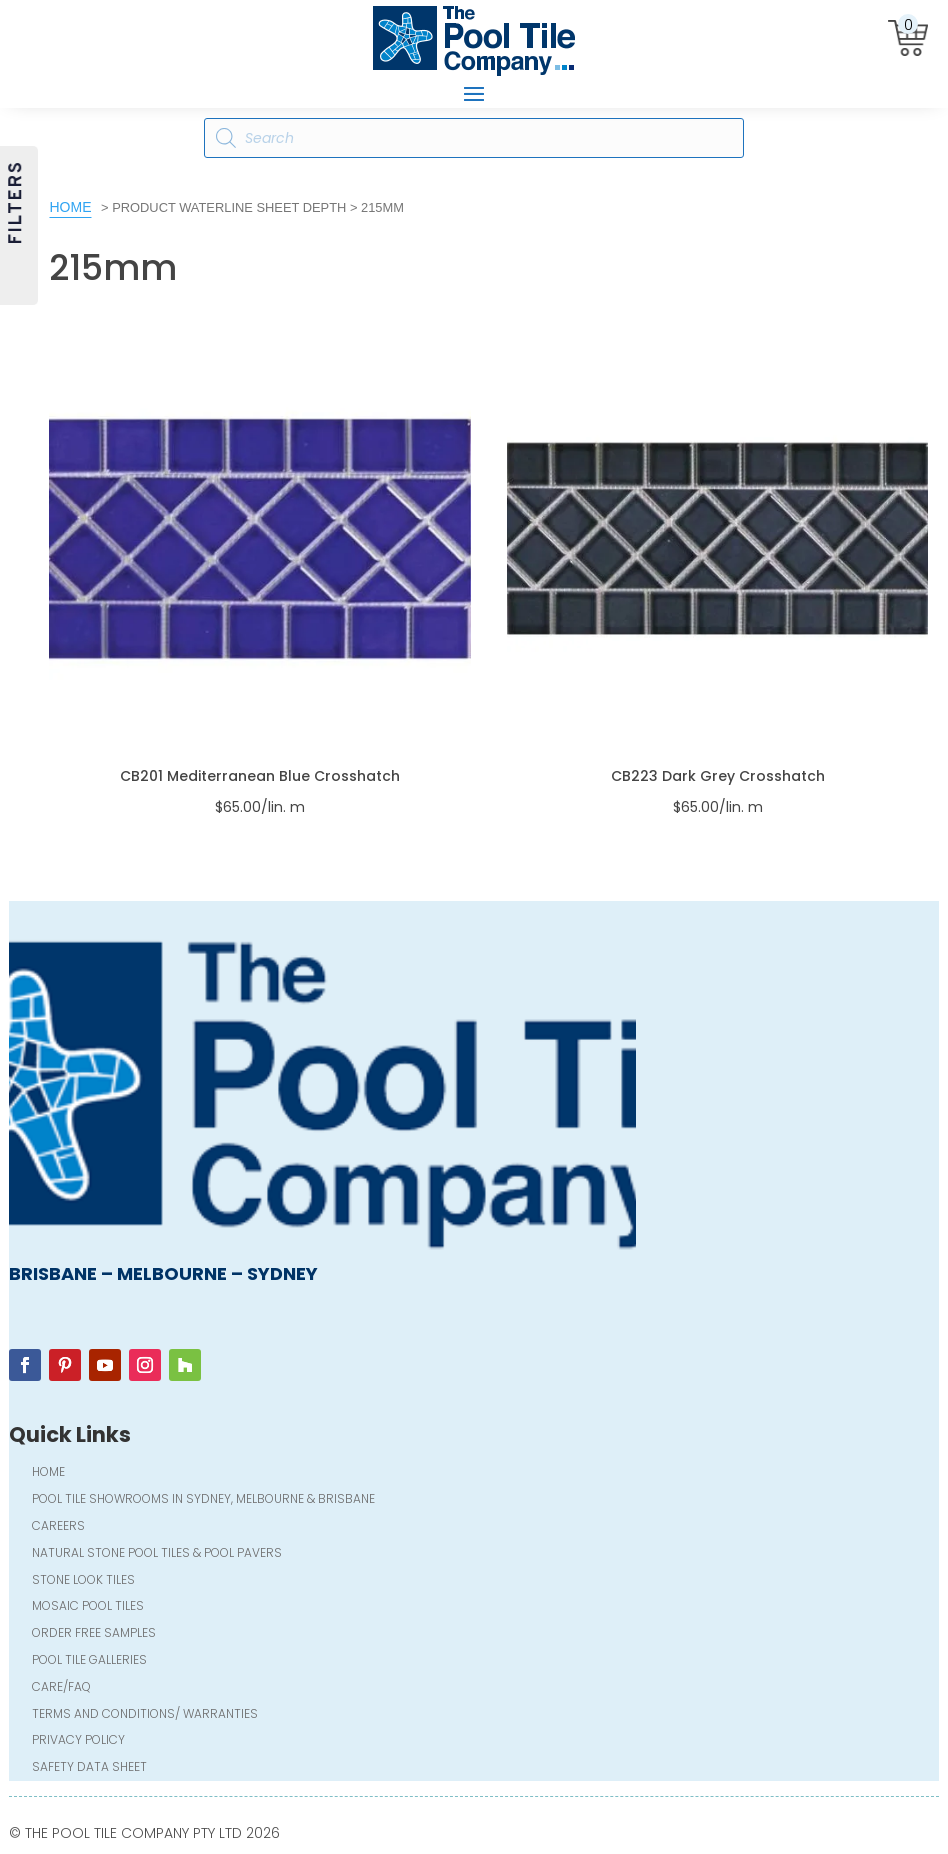 This screenshot has width=948, height=1854. What do you see at coordinates (94, 1634) in the screenshot?
I see `Order FREE Samples` at bounding box center [94, 1634].